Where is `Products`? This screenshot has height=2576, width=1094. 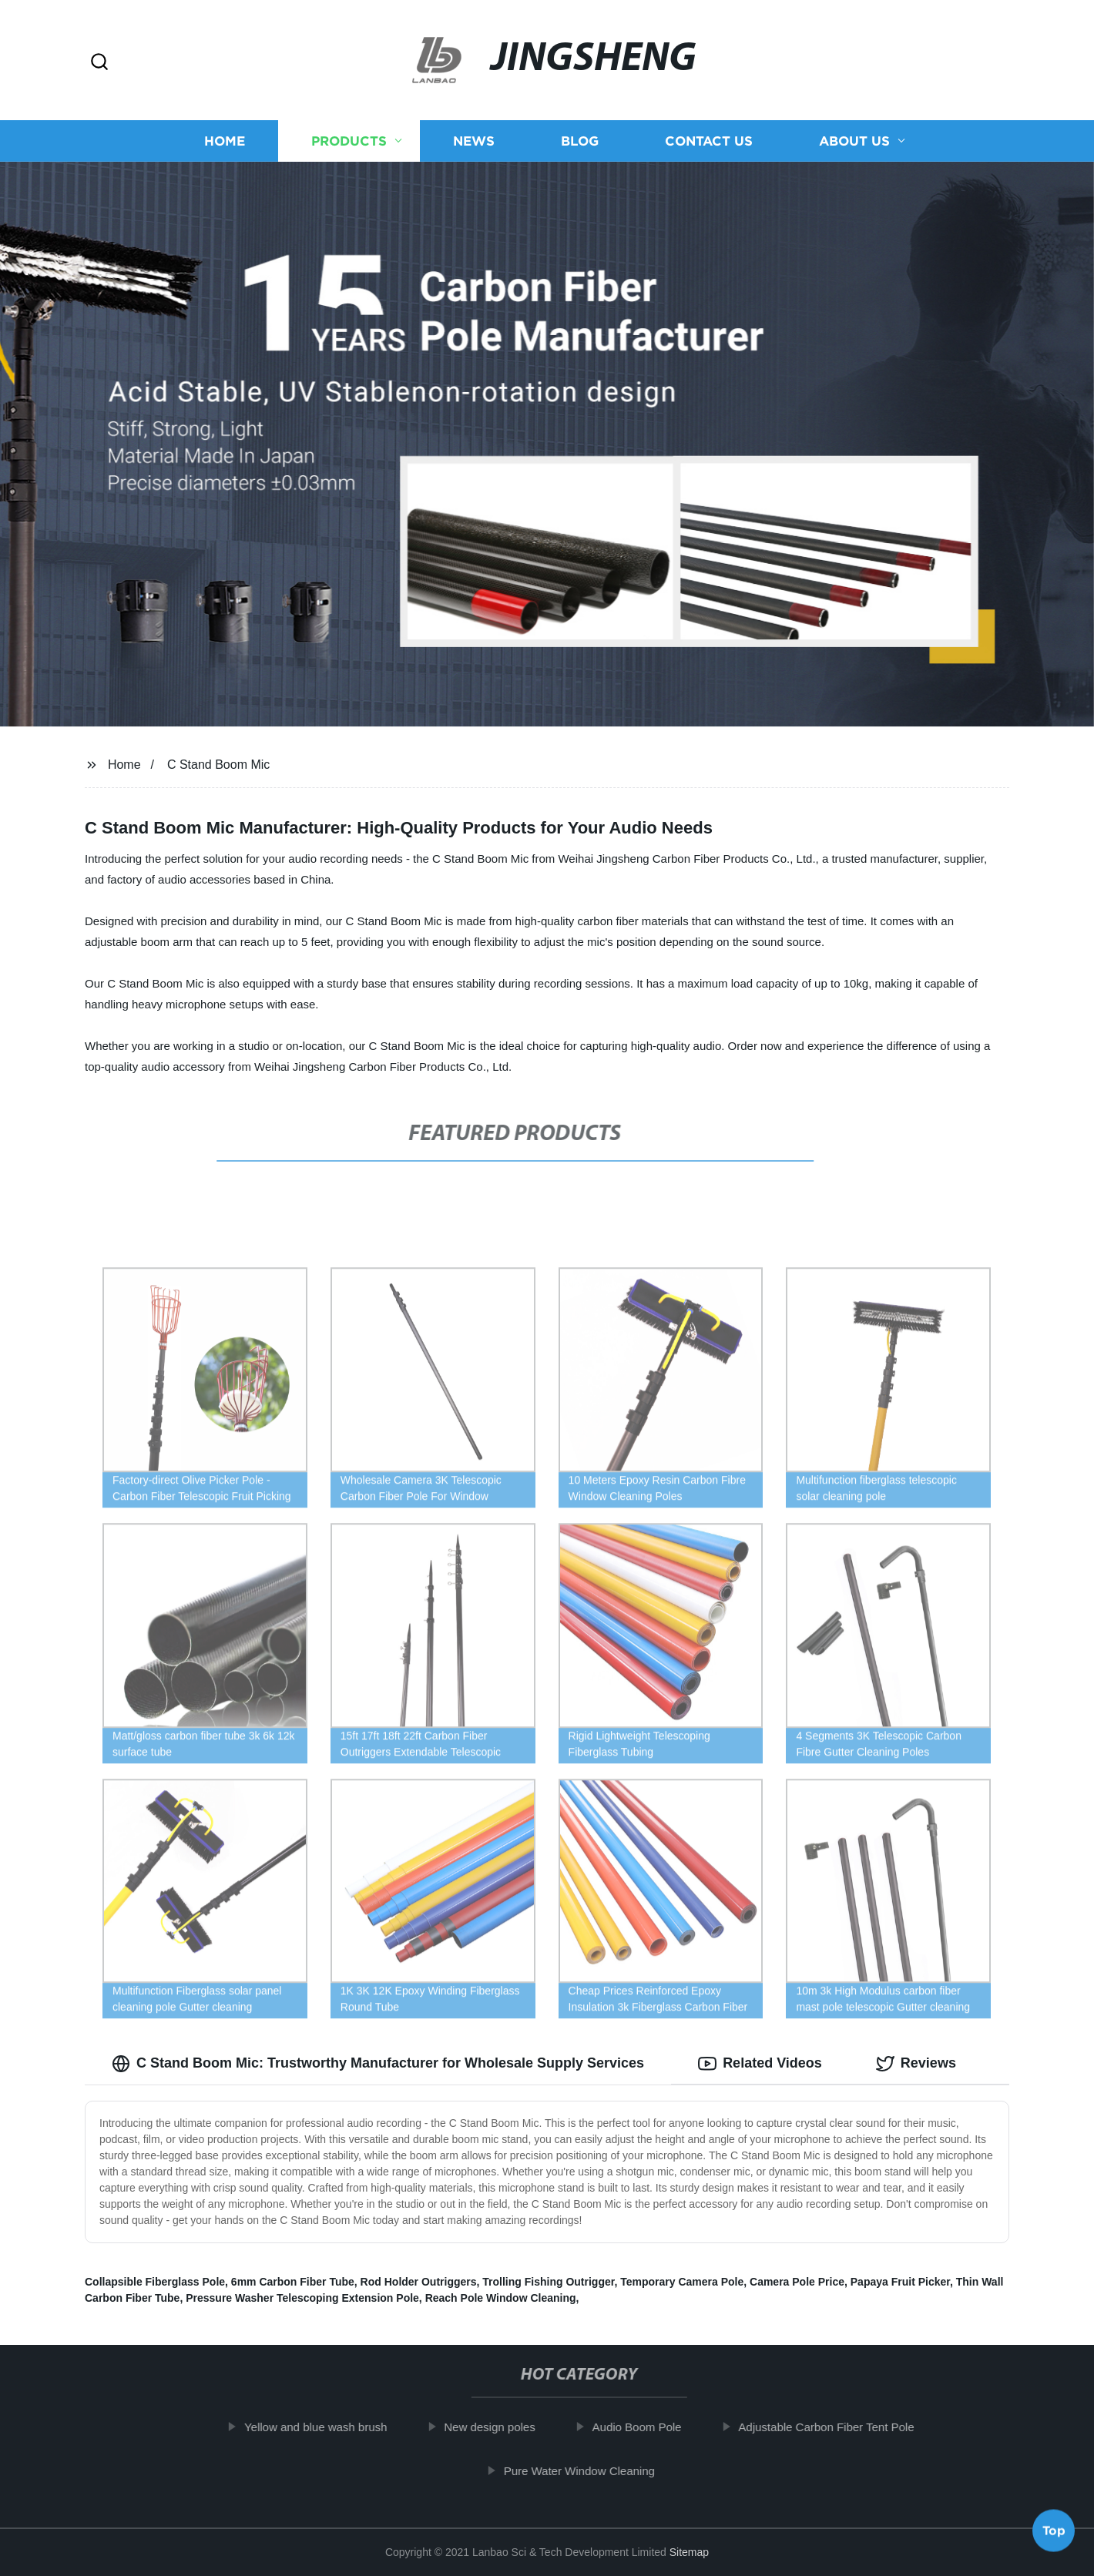
Products is located at coordinates (349, 140).